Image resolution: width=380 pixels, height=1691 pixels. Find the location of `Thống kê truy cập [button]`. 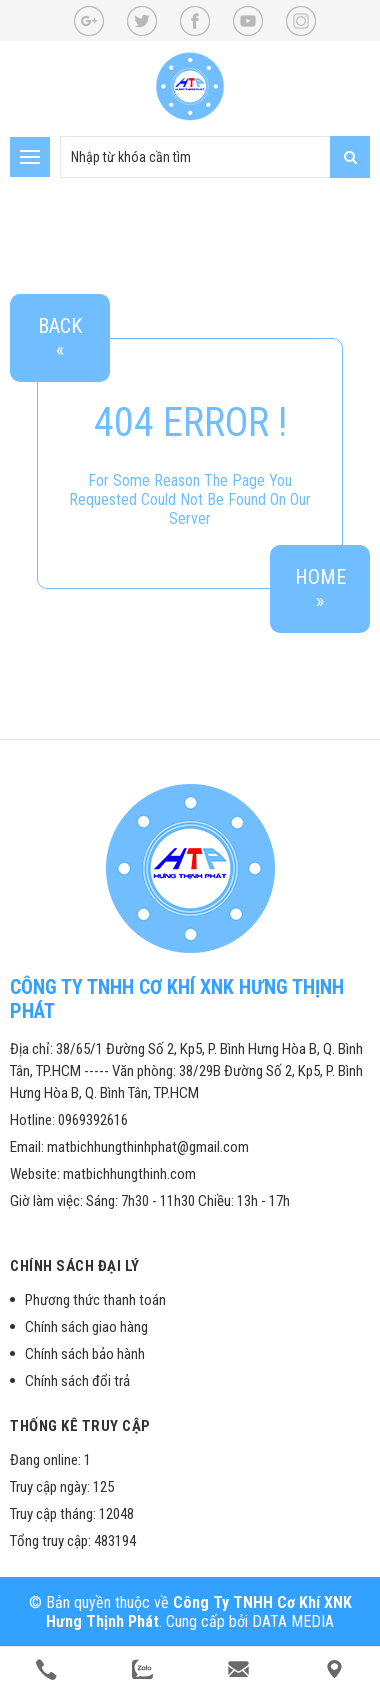

Thống kê truy cập [button] is located at coordinates (80, 1426).